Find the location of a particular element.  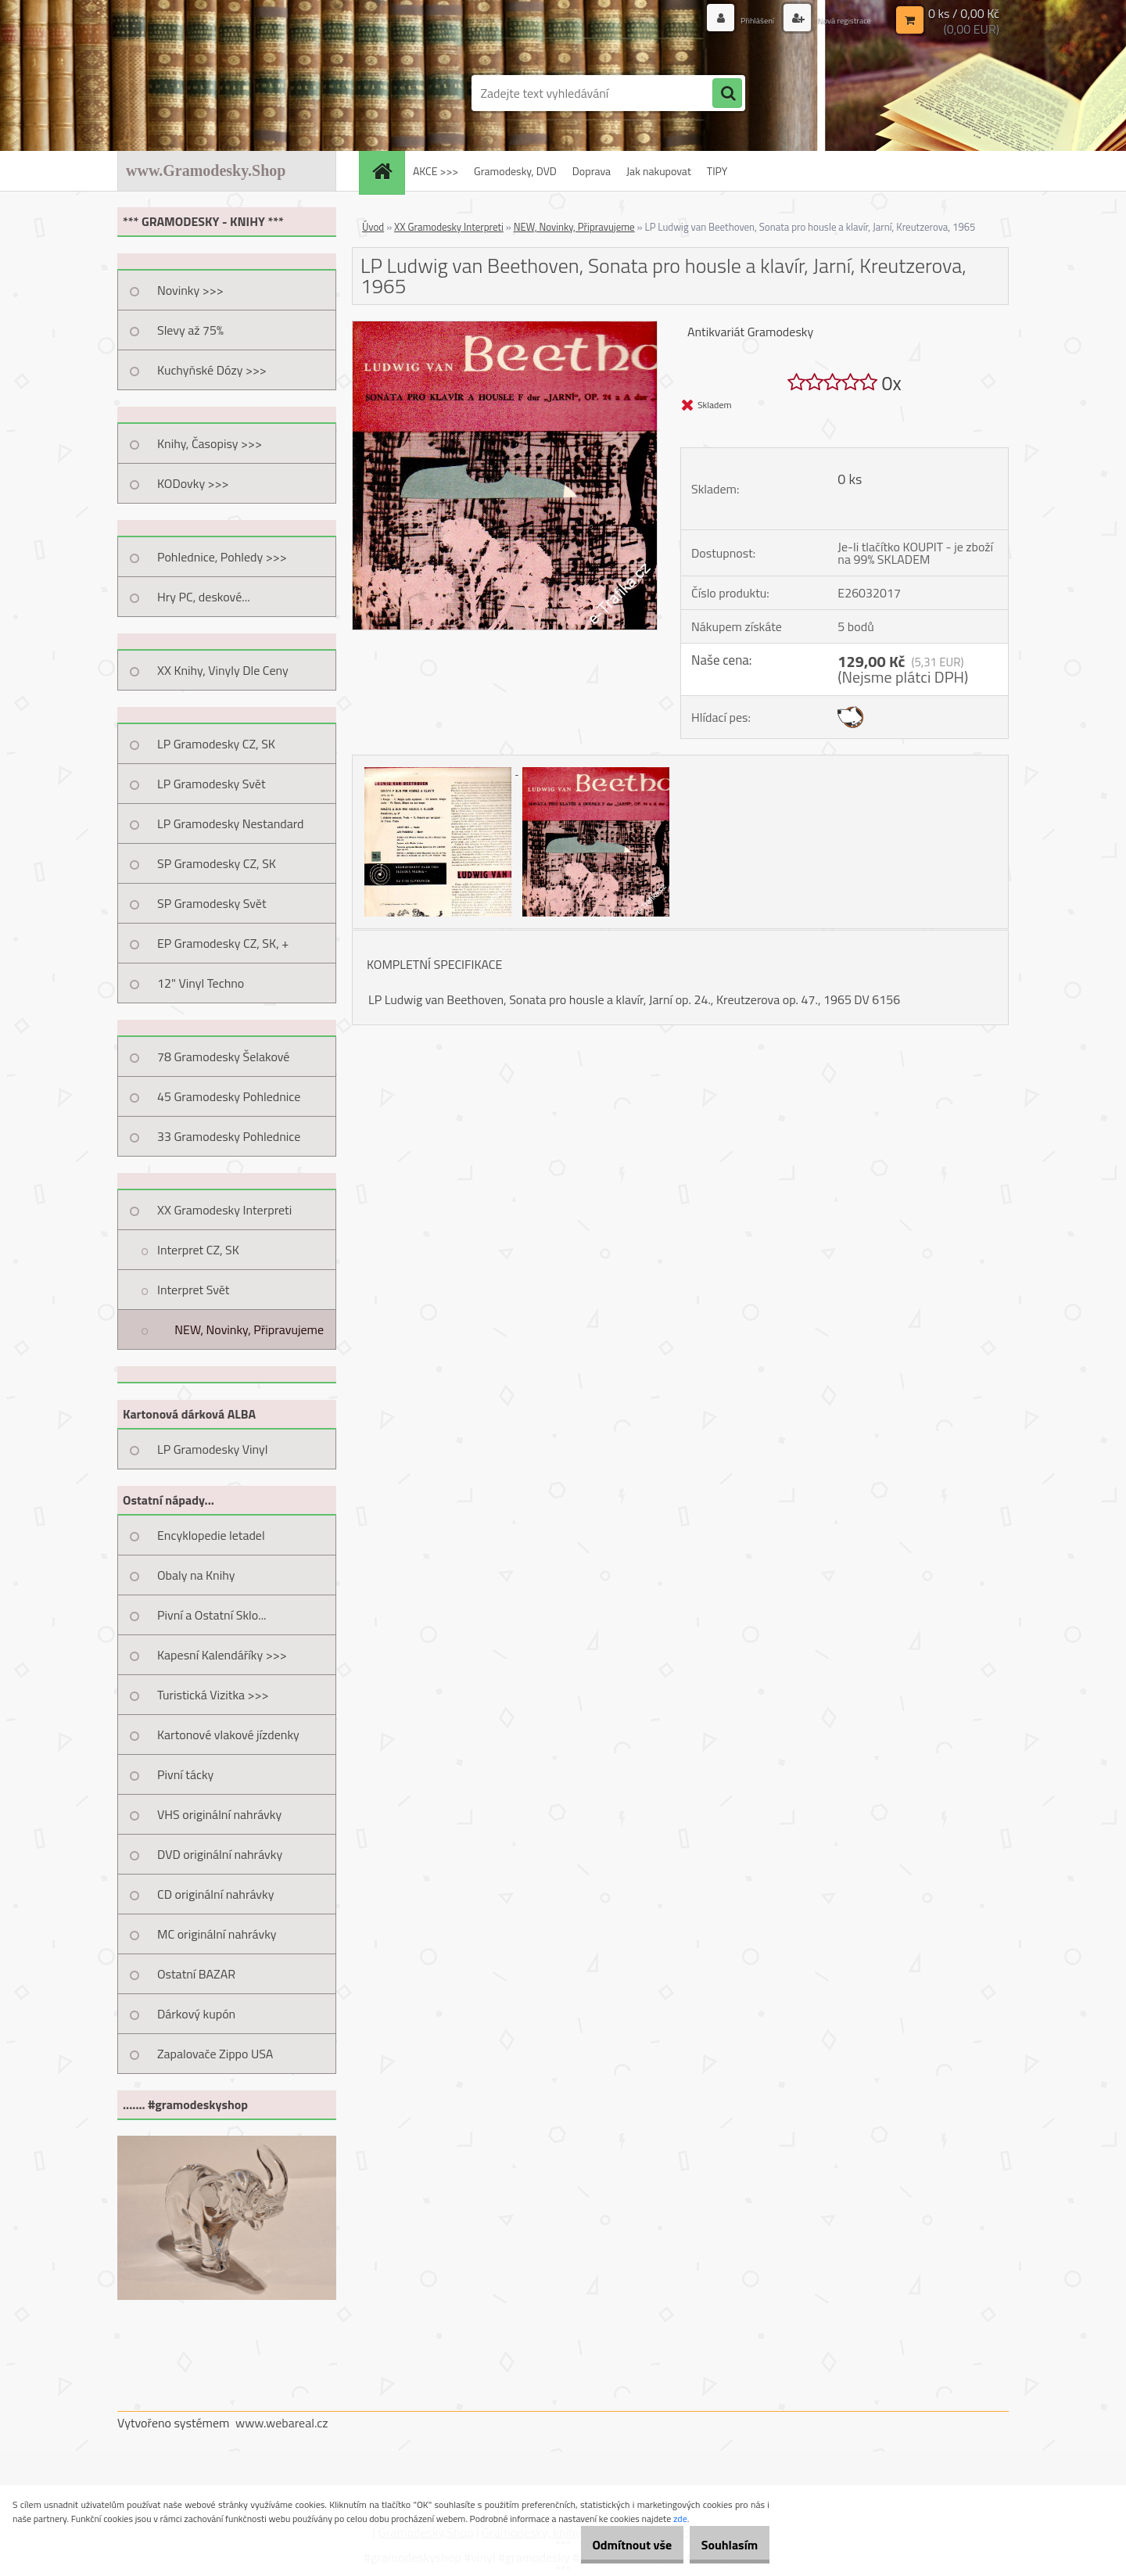

Dárkový kupón is located at coordinates (196, 2013).